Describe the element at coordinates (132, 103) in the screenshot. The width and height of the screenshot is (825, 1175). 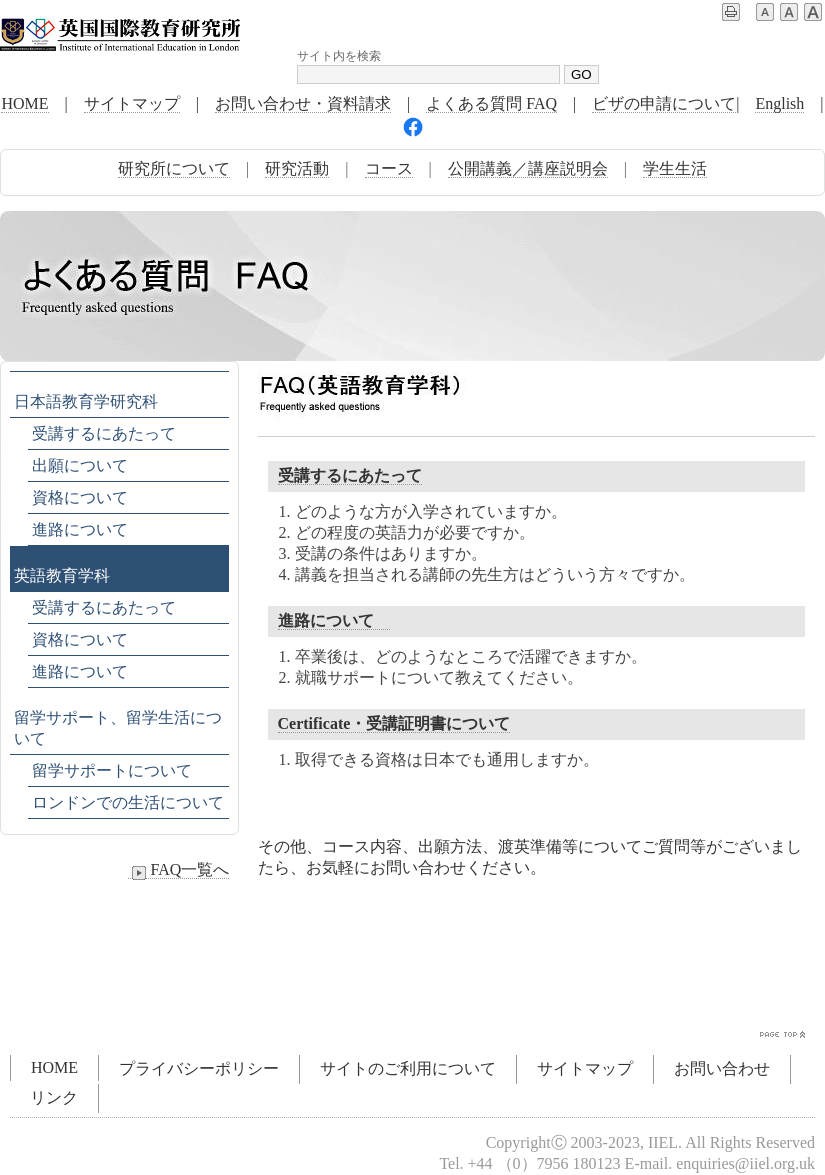
I see `サイトマップ` at that location.